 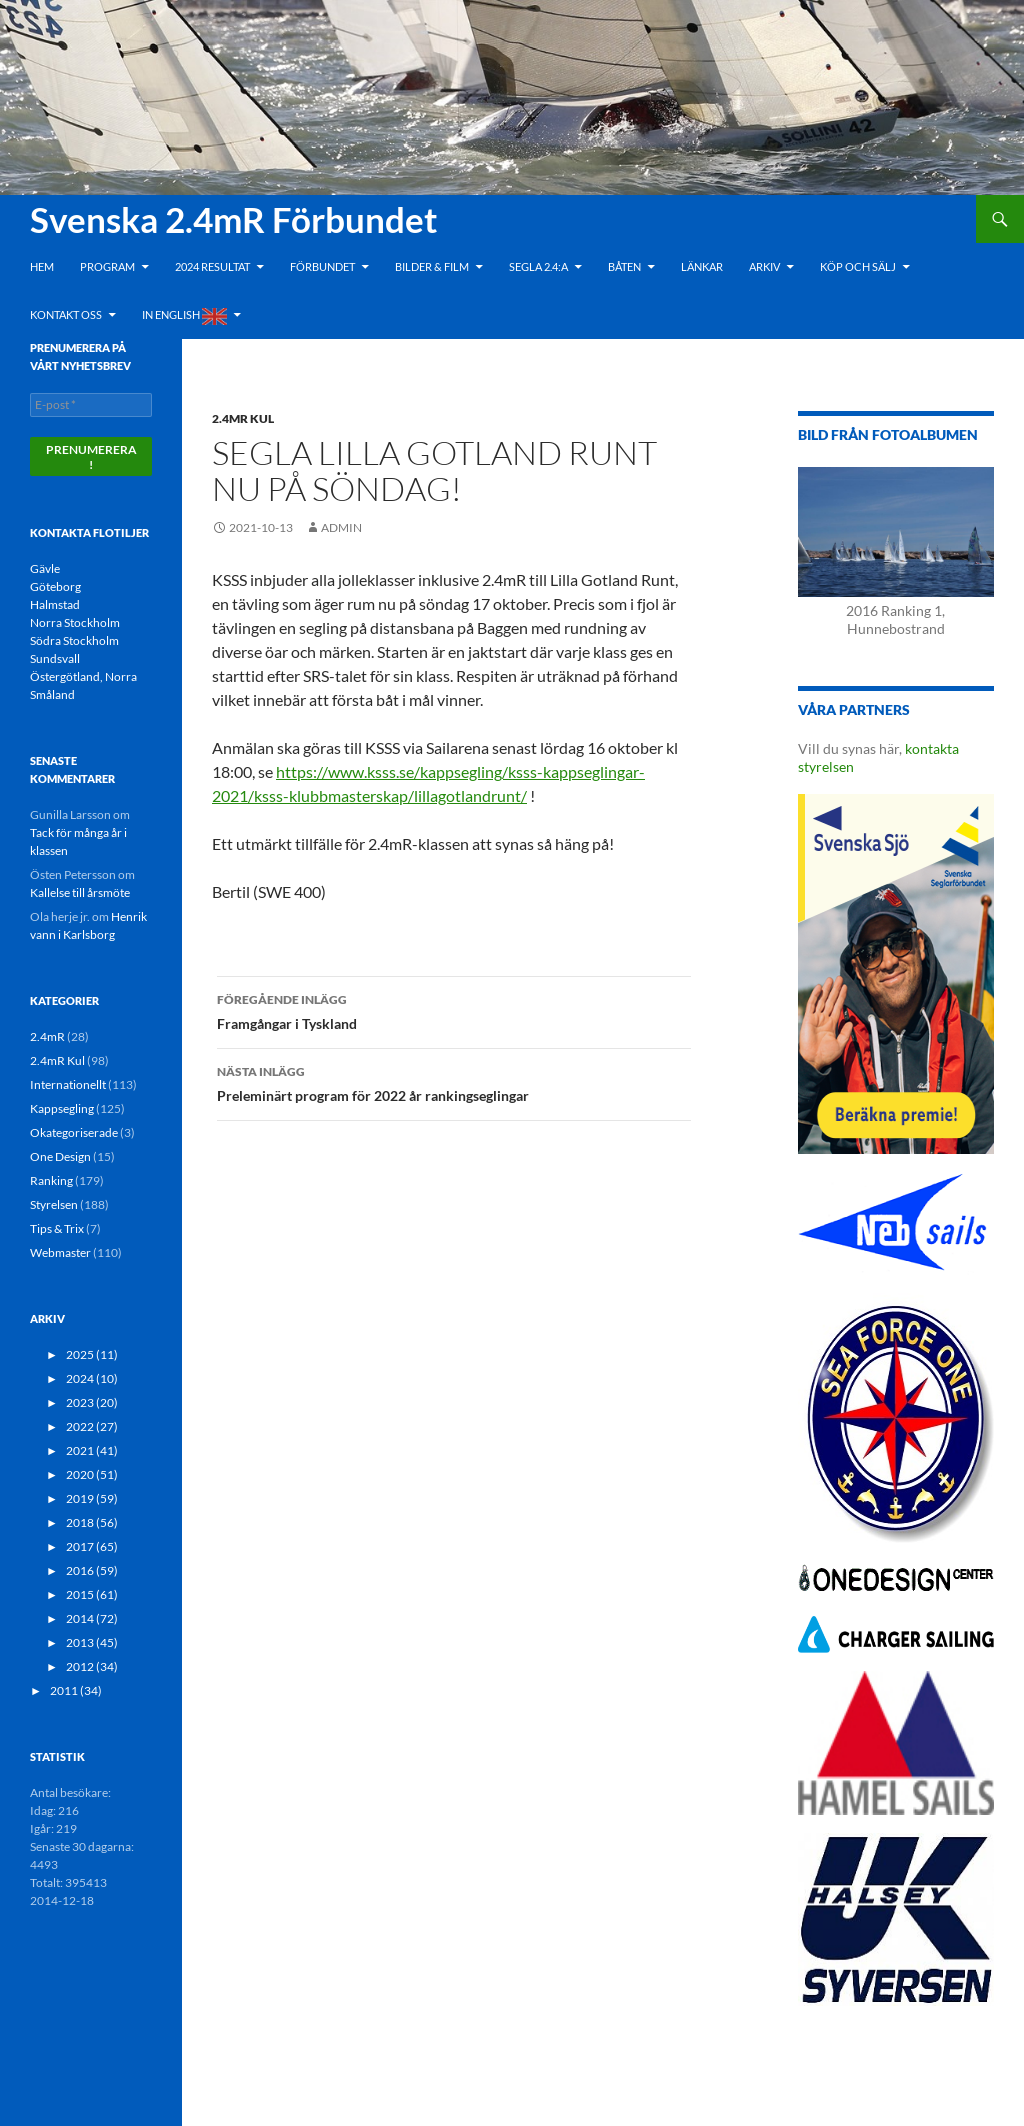 What do you see at coordinates (55, 604) in the screenshot?
I see `Halmstad` at bounding box center [55, 604].